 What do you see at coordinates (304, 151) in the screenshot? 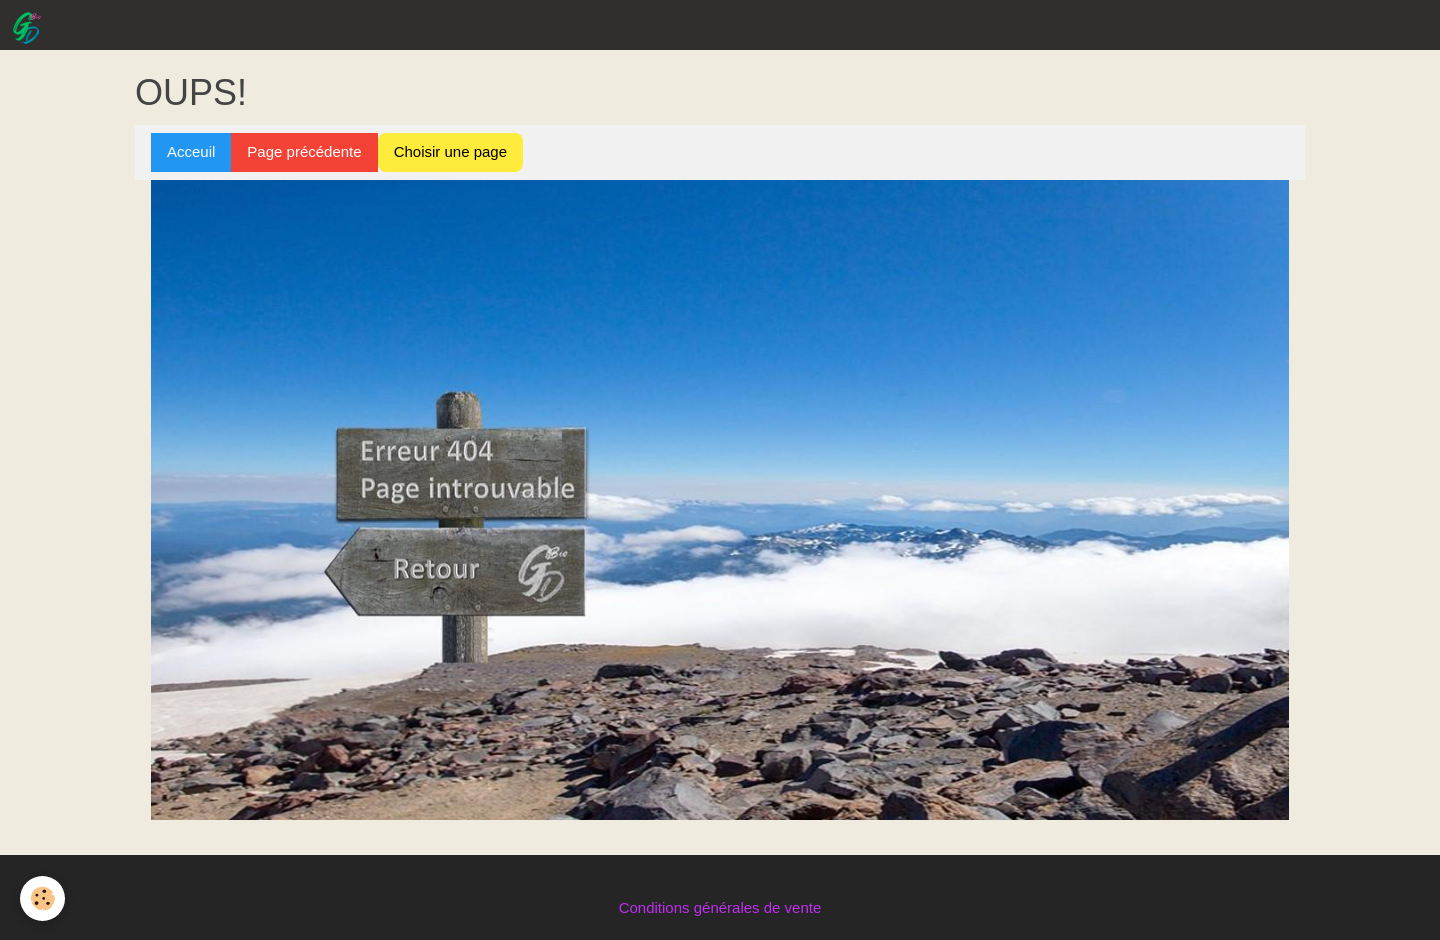
I see `Page précédente` at bounding box center [304, 151].